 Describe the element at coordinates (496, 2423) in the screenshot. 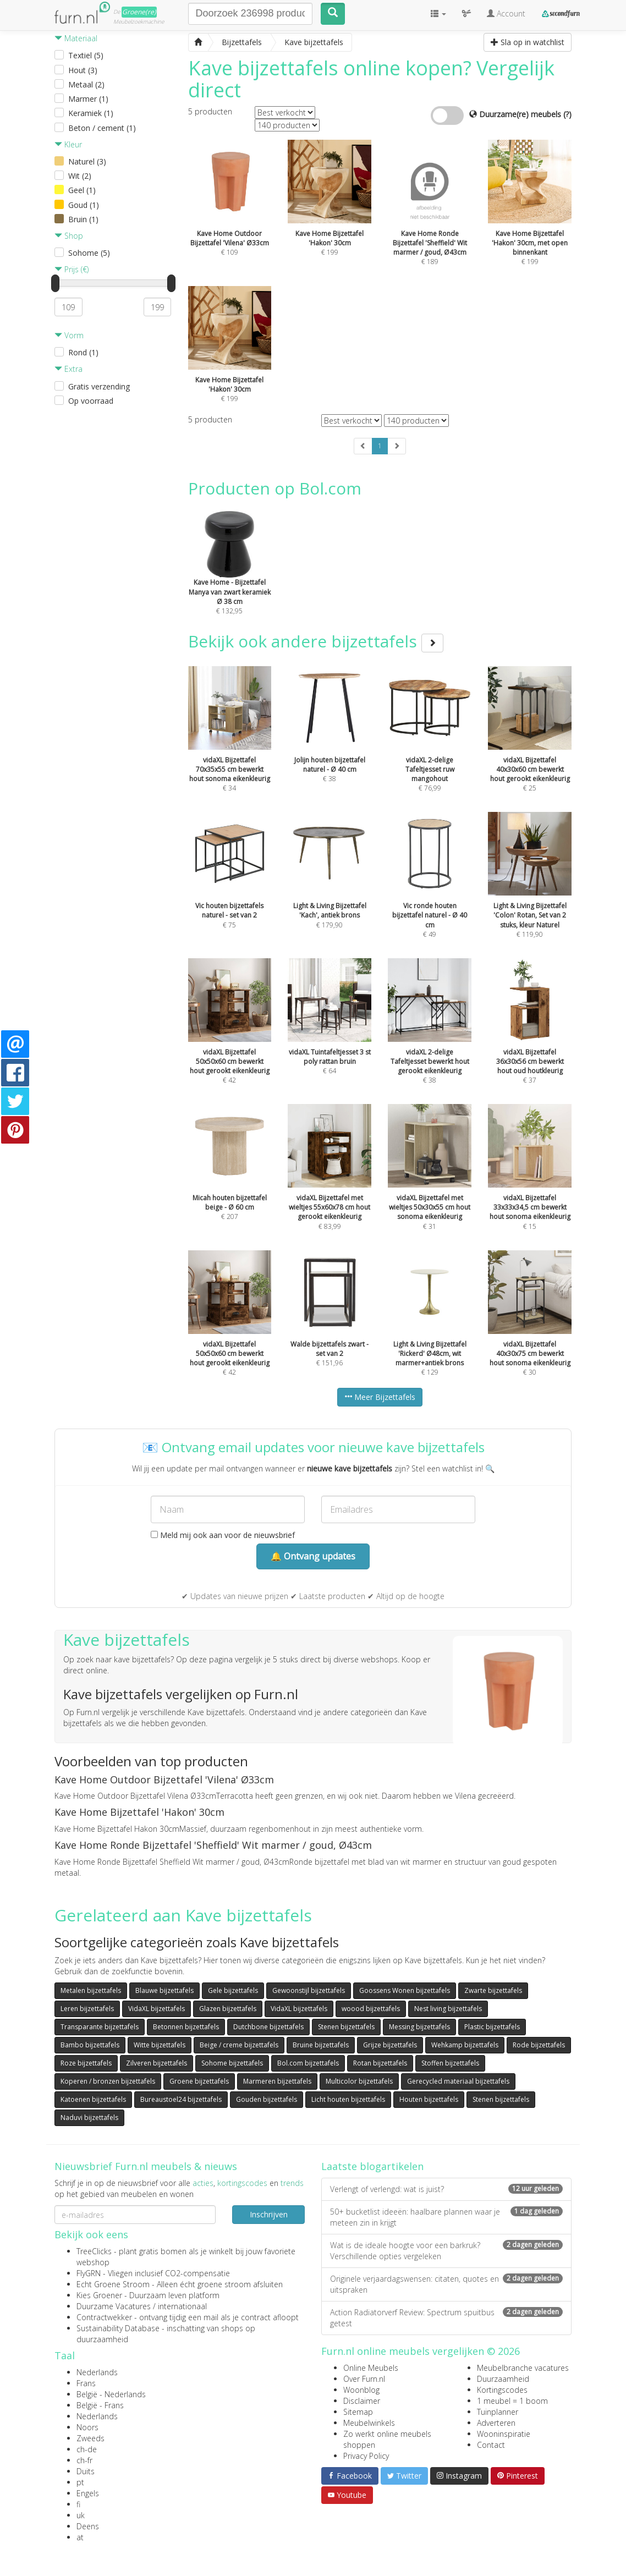

I see `Adverteren` at that location.